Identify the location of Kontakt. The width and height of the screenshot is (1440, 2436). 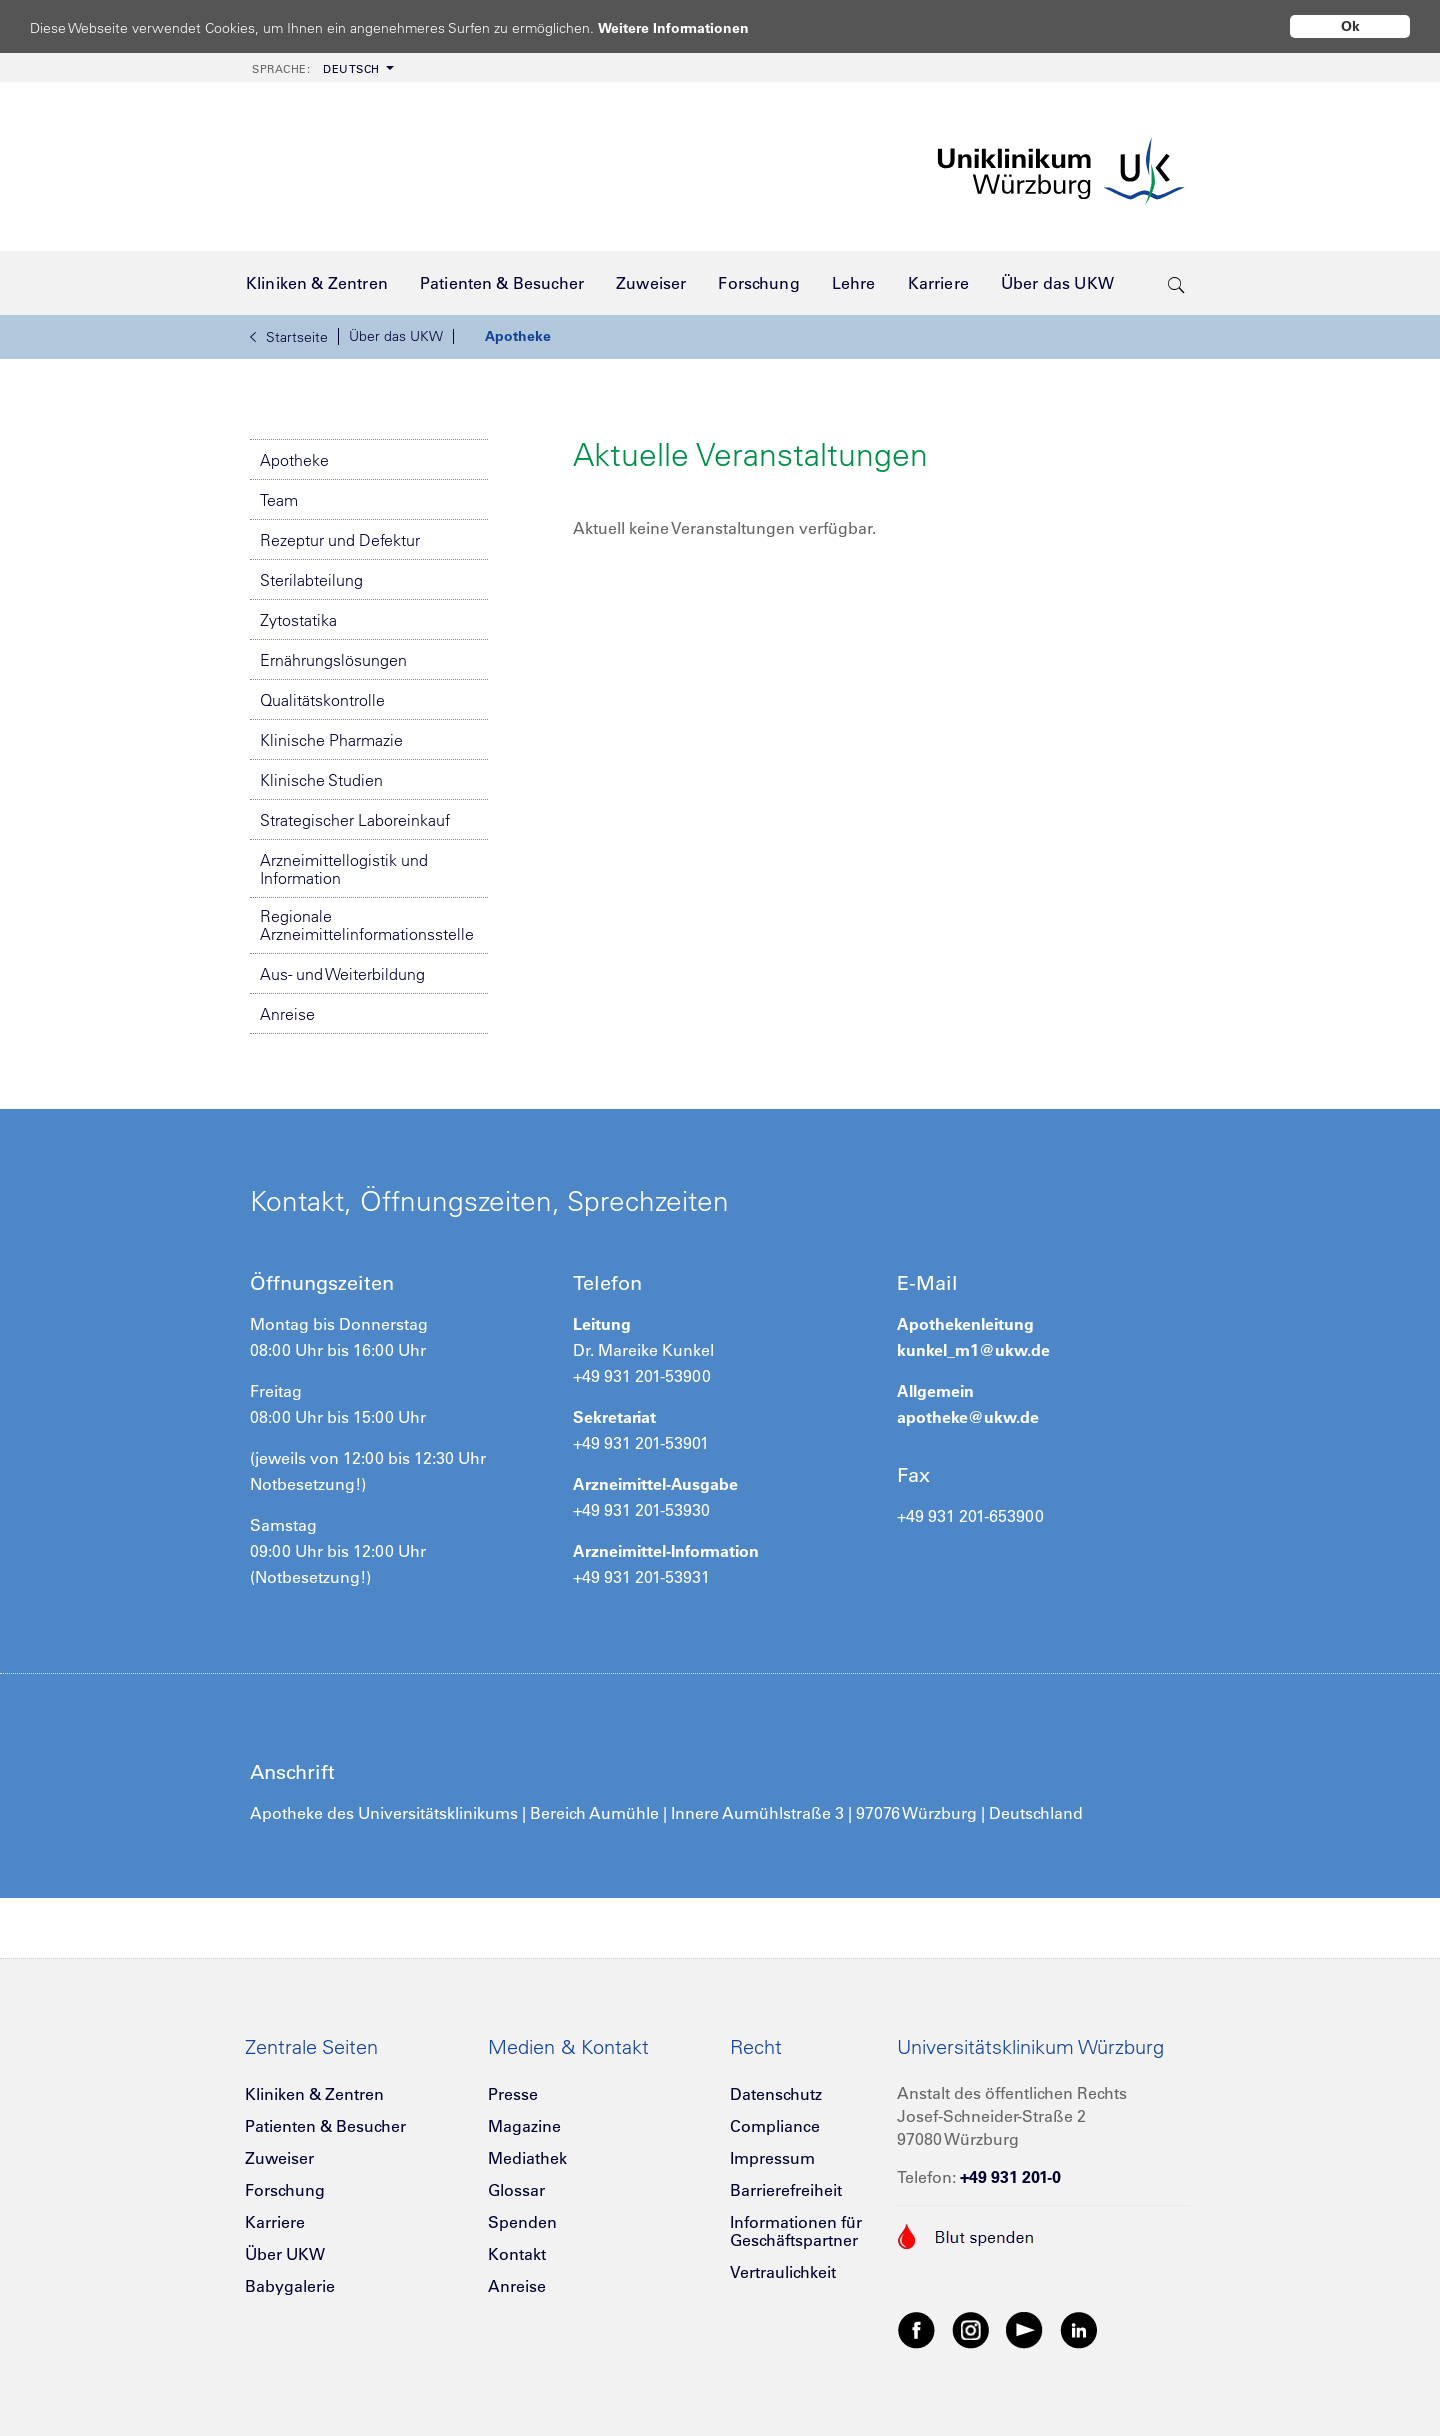
(517, 2254).